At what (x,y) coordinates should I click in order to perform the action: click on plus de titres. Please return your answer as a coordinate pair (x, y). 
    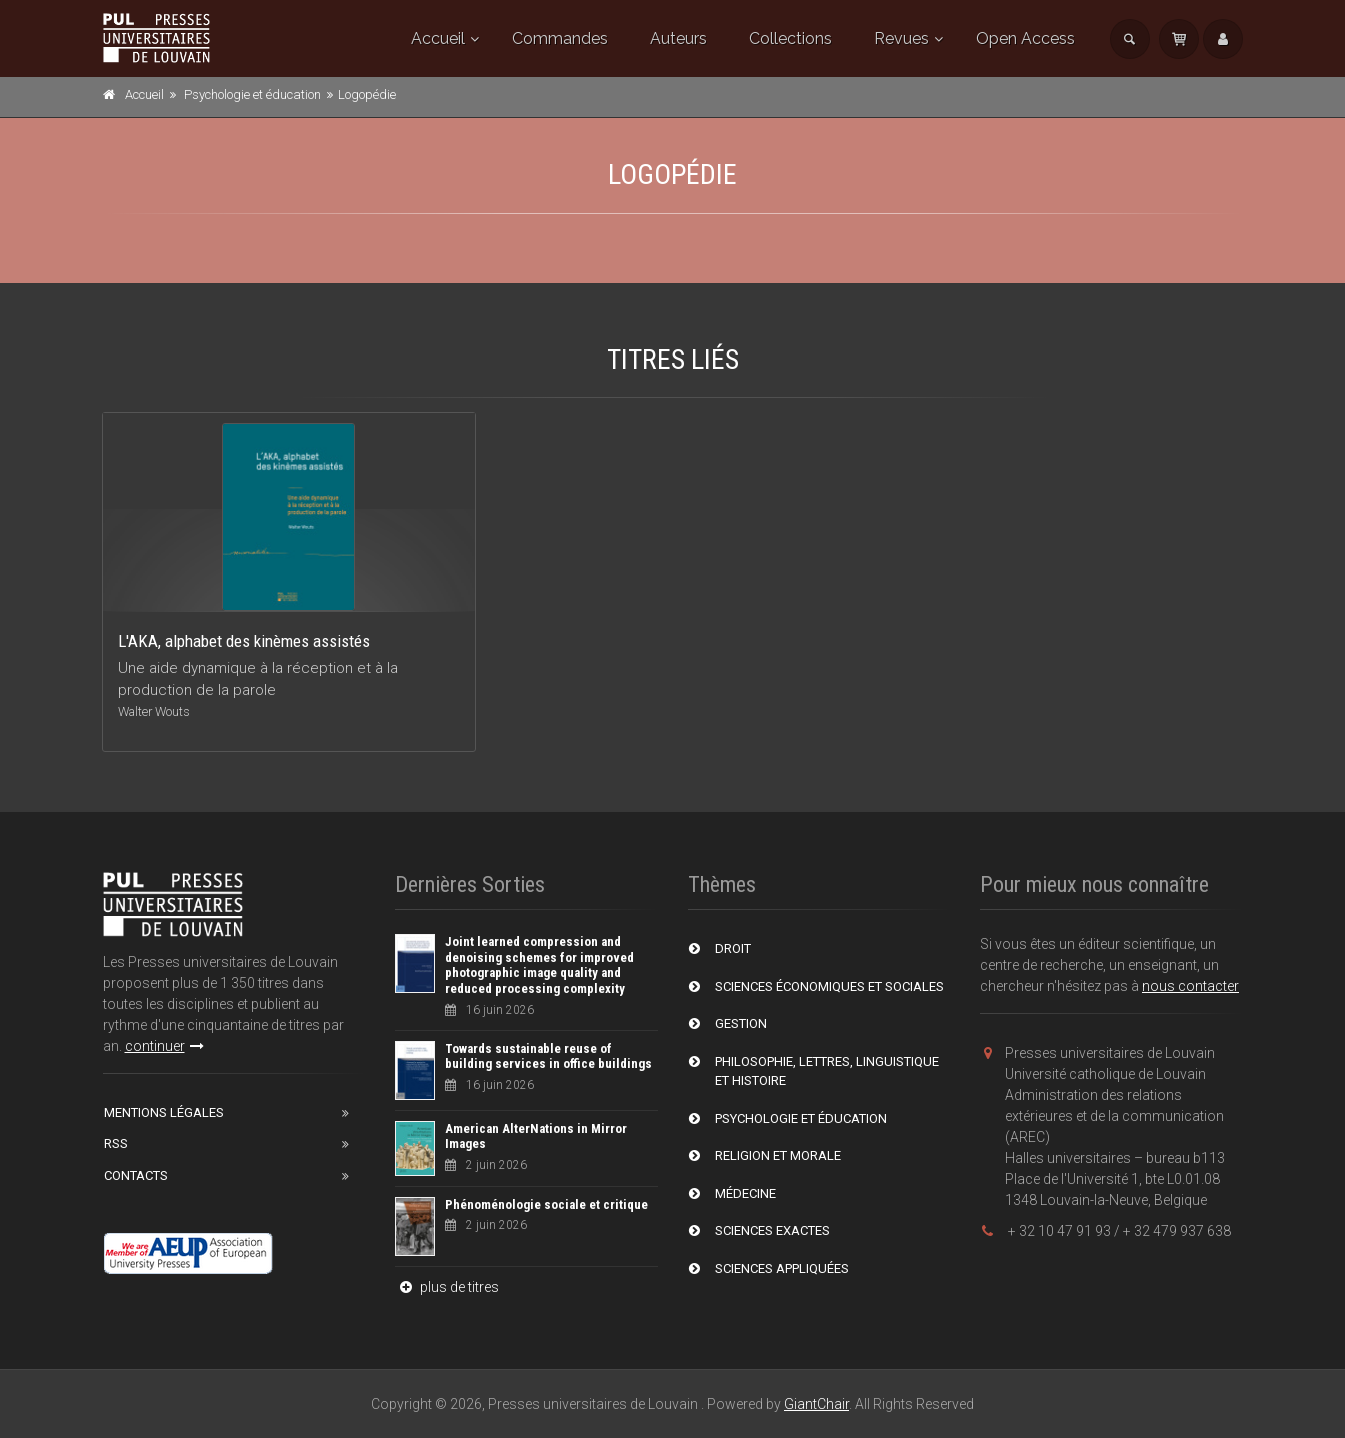
    Looking at the image, I should click on (447, 1287).